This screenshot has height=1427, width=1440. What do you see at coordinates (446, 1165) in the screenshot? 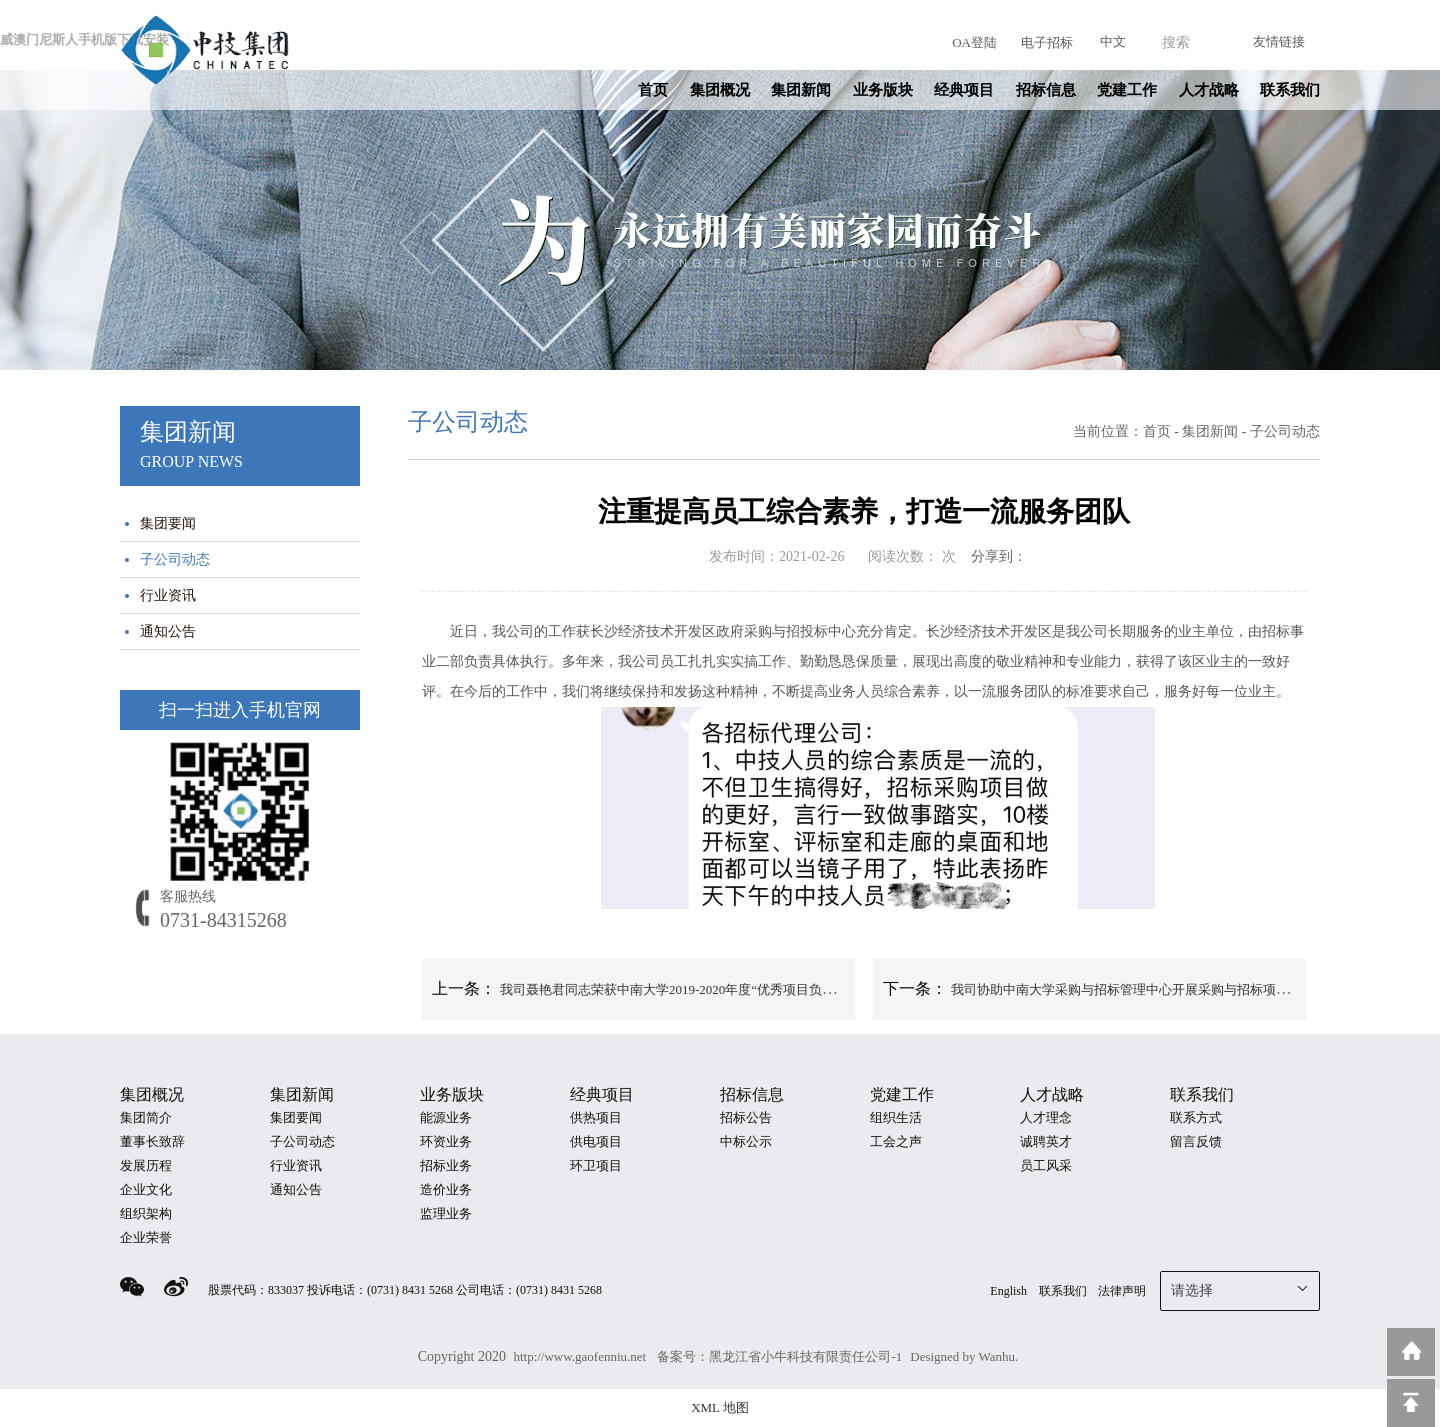
I see `招标业务` at bounding box center [446, 1165].